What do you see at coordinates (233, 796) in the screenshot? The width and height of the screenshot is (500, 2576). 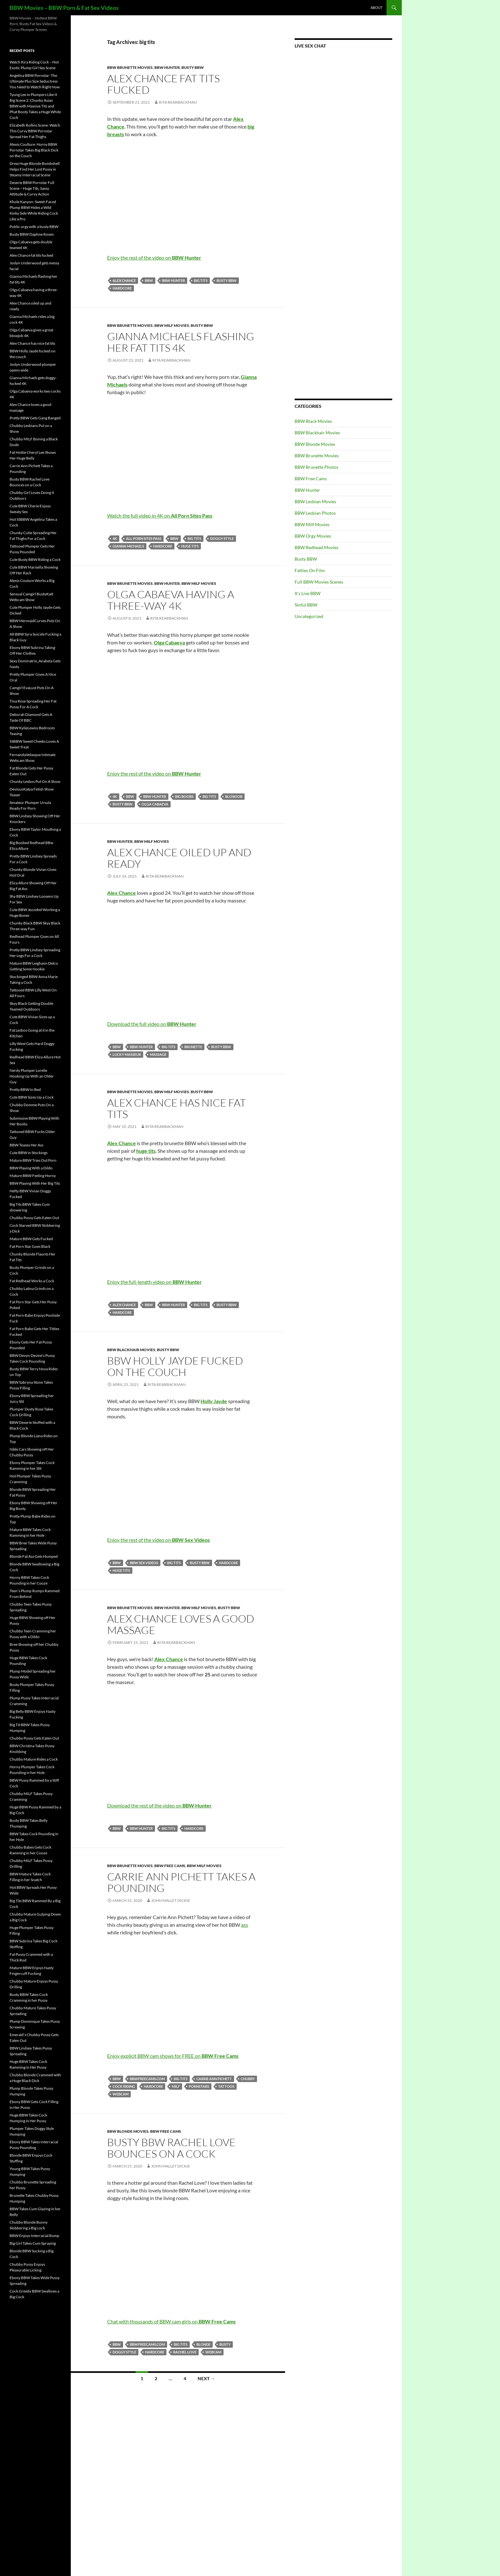 I see `blowjob` at bounding box center [233, 796].